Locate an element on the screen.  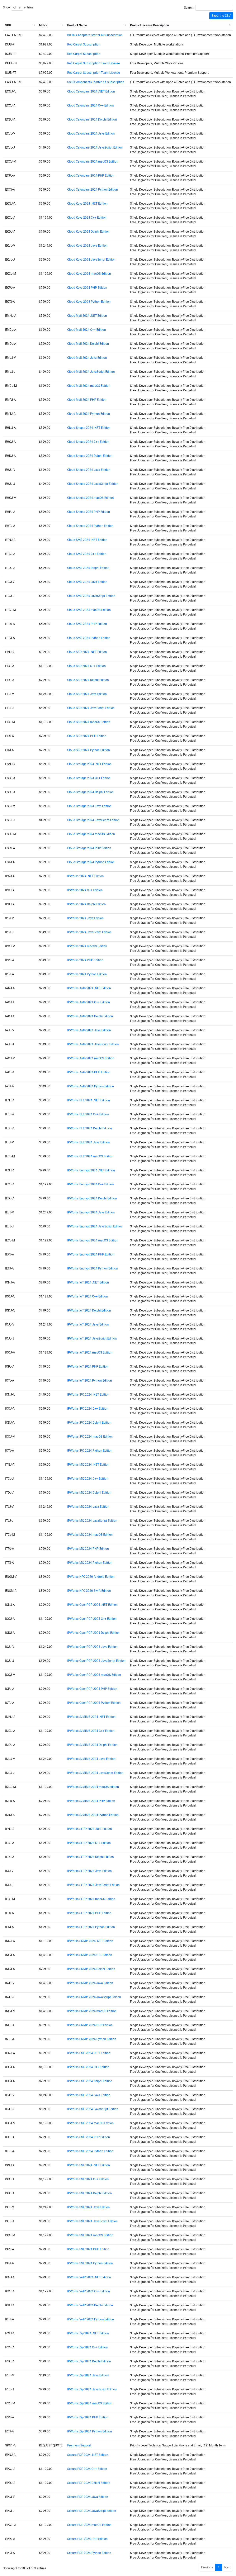
IPWorks Zip 2024 .NET Edition is located at coordinates (82, 2333).